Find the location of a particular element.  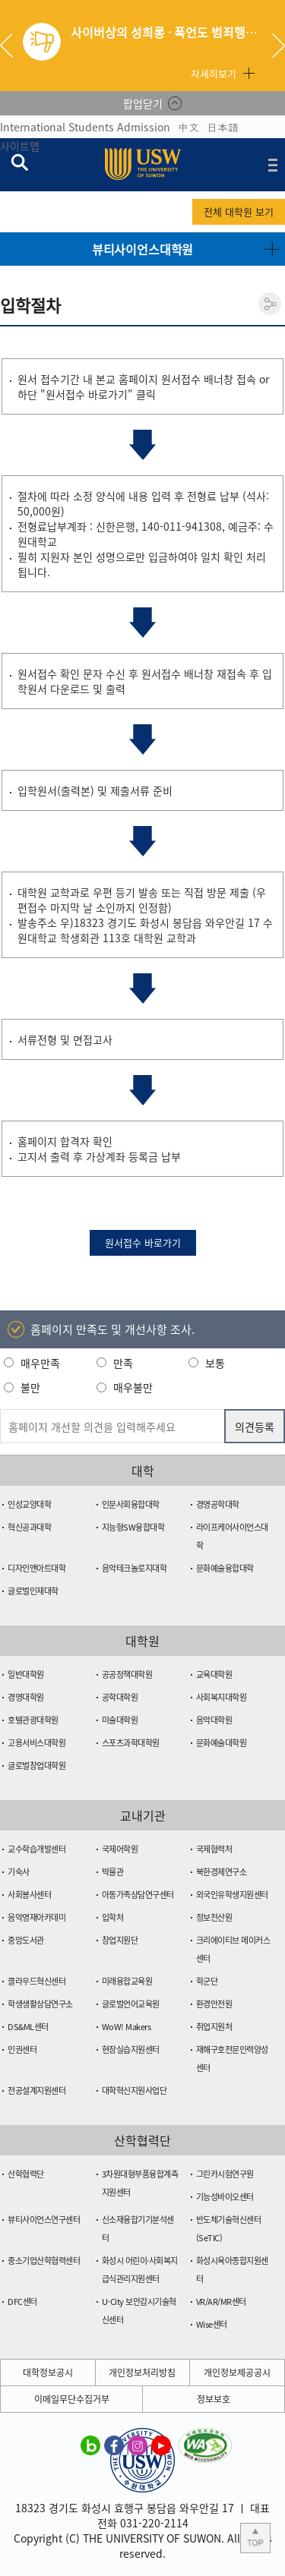

호텔관광대학원 is located at coordinates (33, 1720).